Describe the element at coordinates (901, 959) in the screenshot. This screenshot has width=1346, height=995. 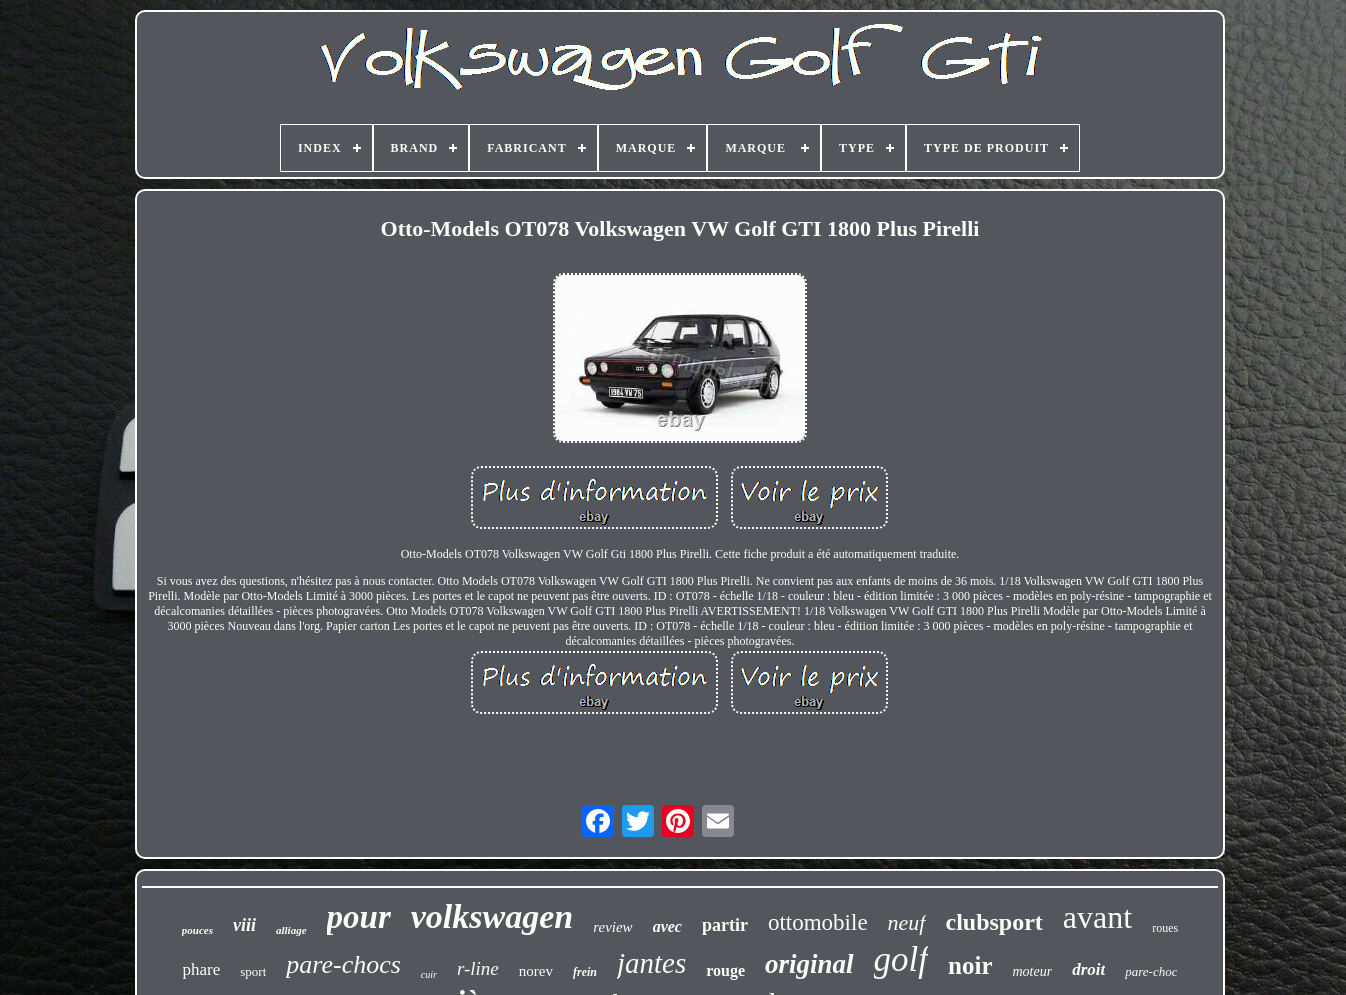
I see `golf` at that location.